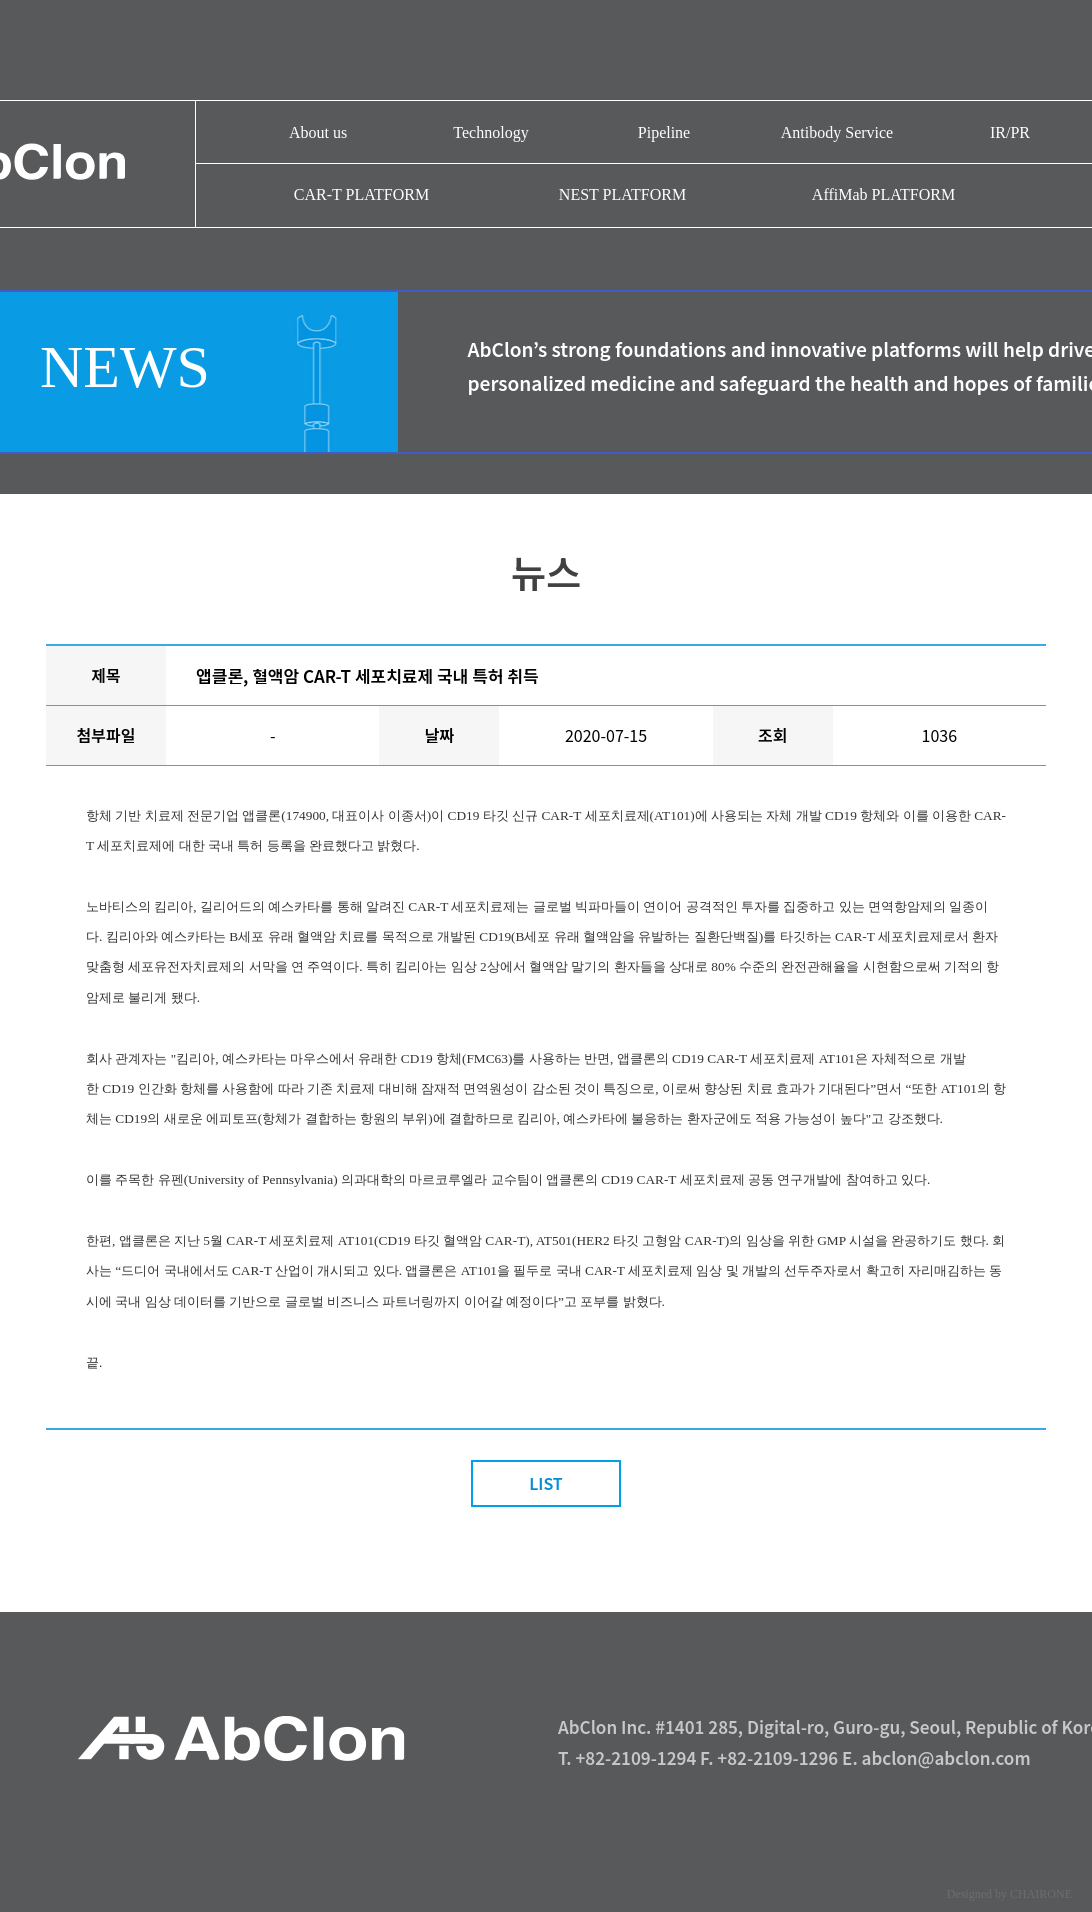  I want to click on LIST, so click(546, 1483).